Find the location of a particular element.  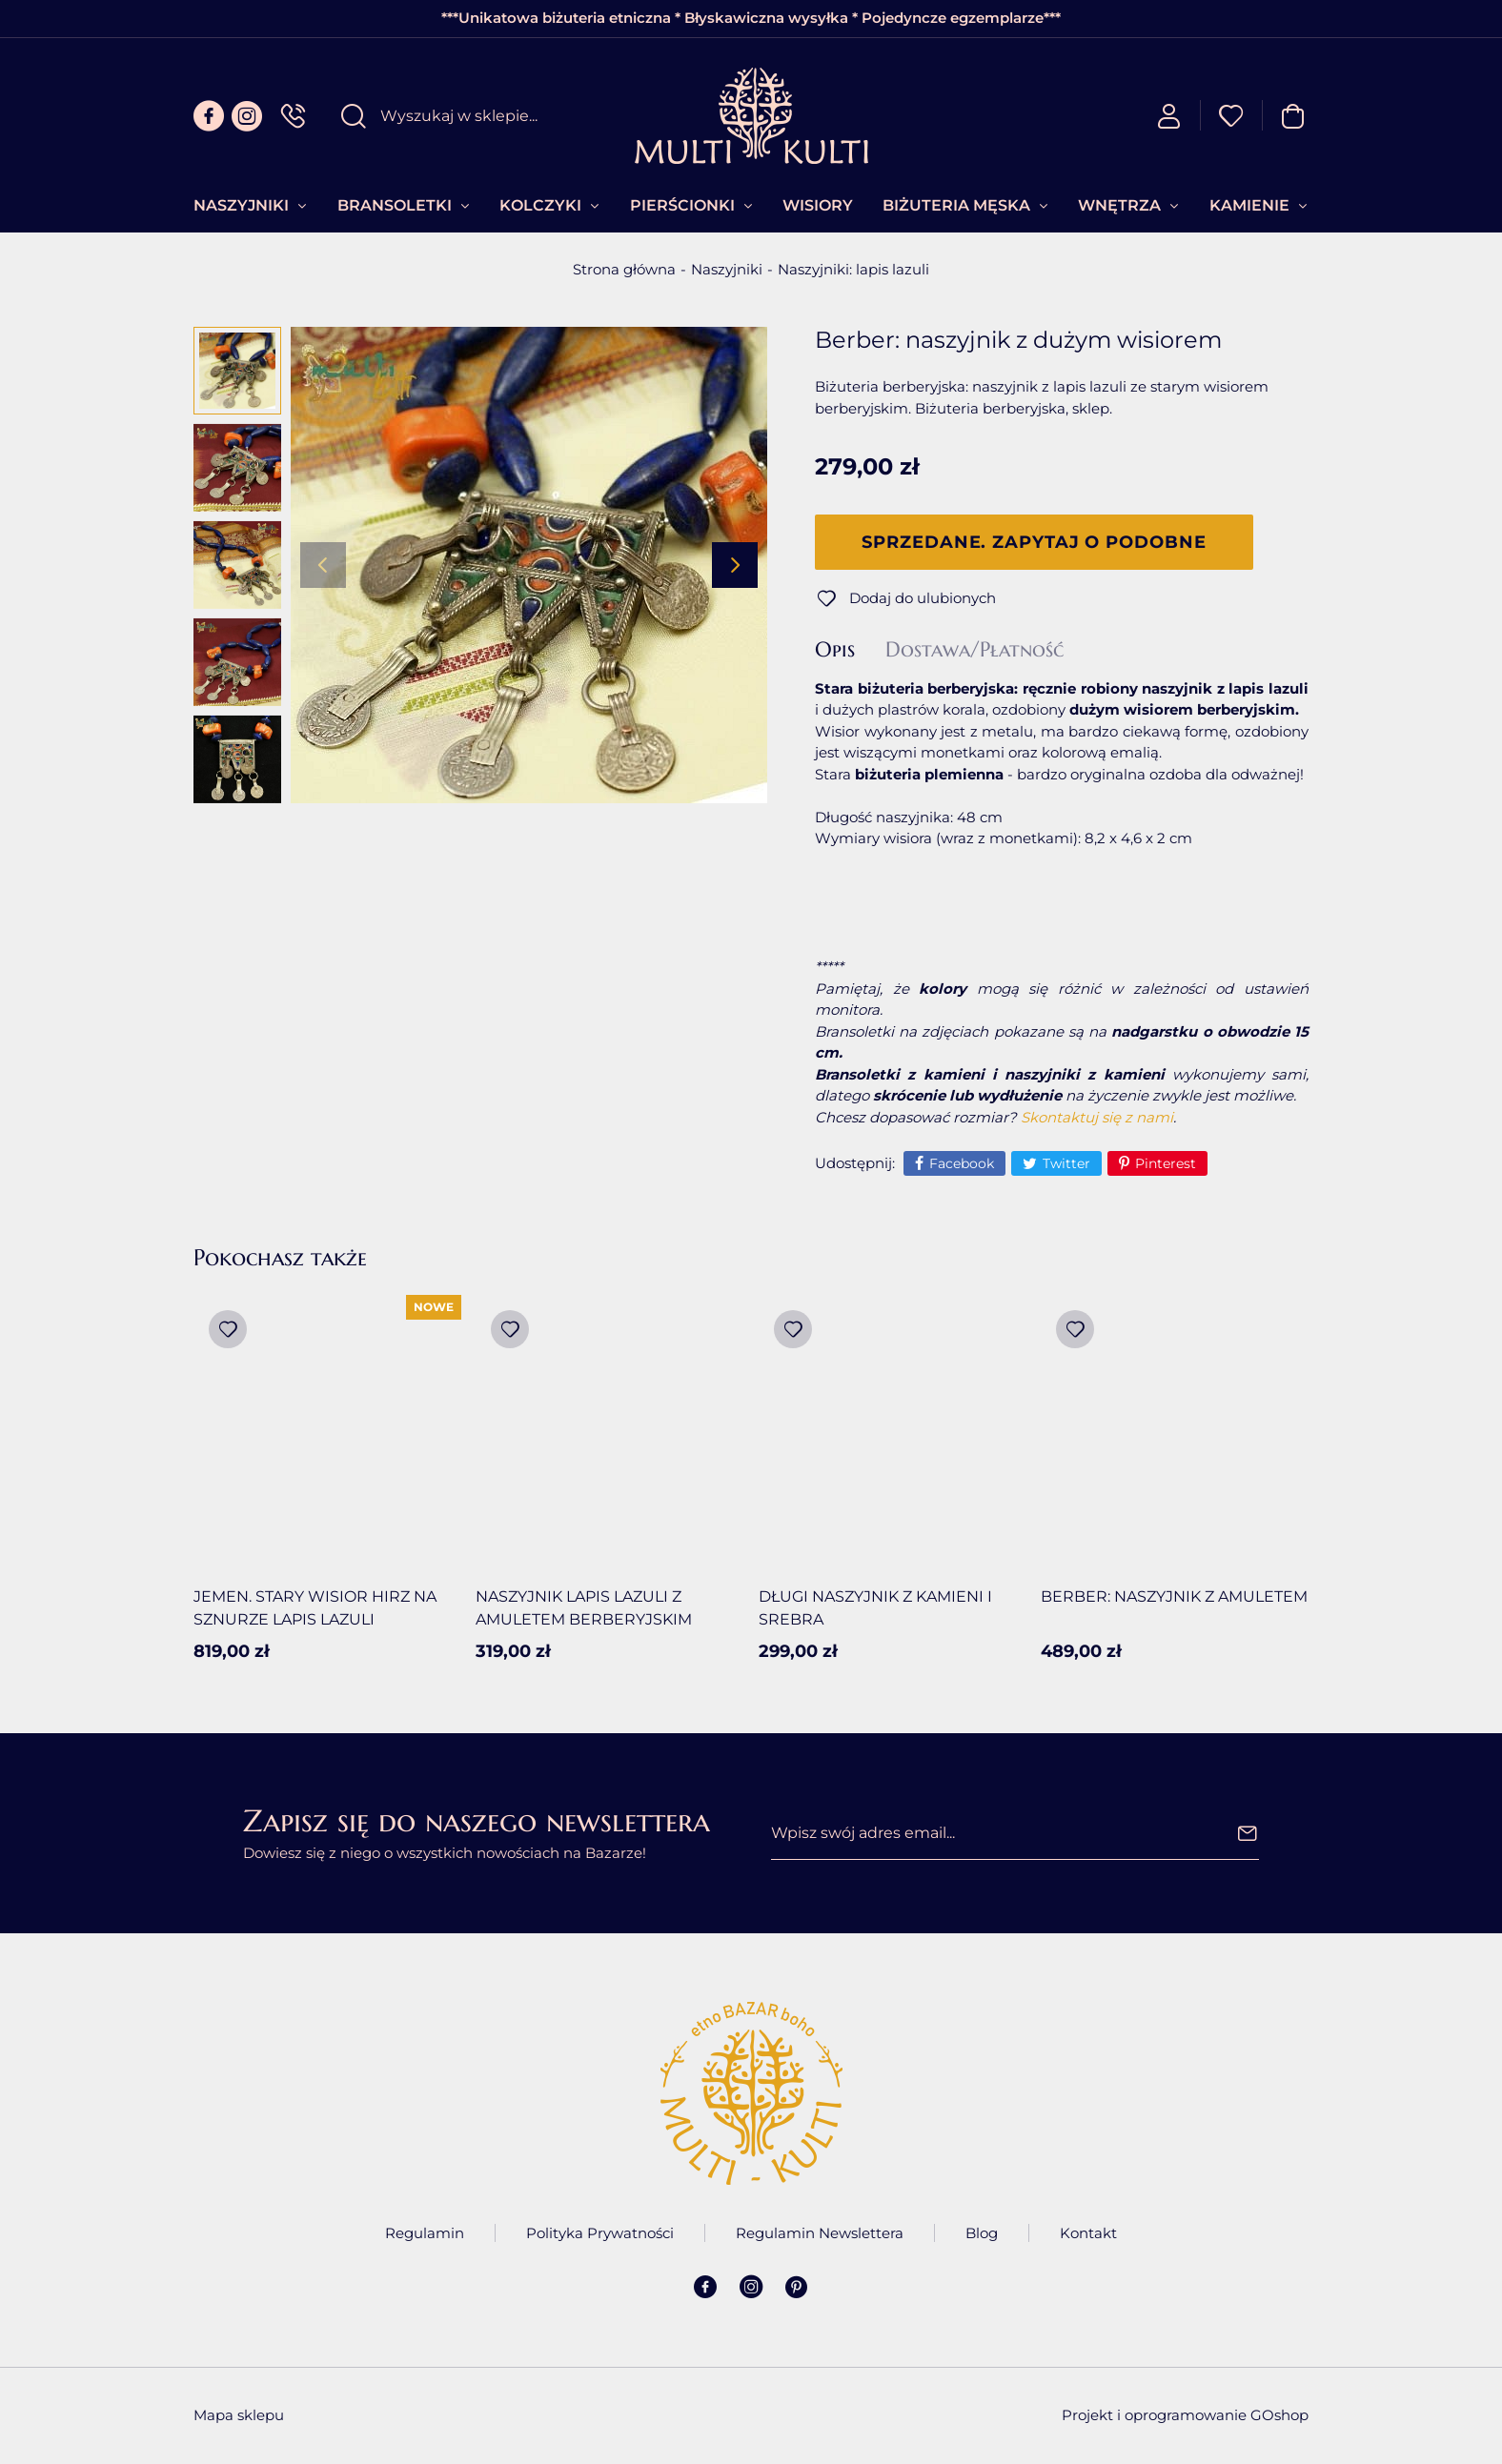

Długi naszyjnik z kamieni i srebra is located at coordinates (875, 1607).